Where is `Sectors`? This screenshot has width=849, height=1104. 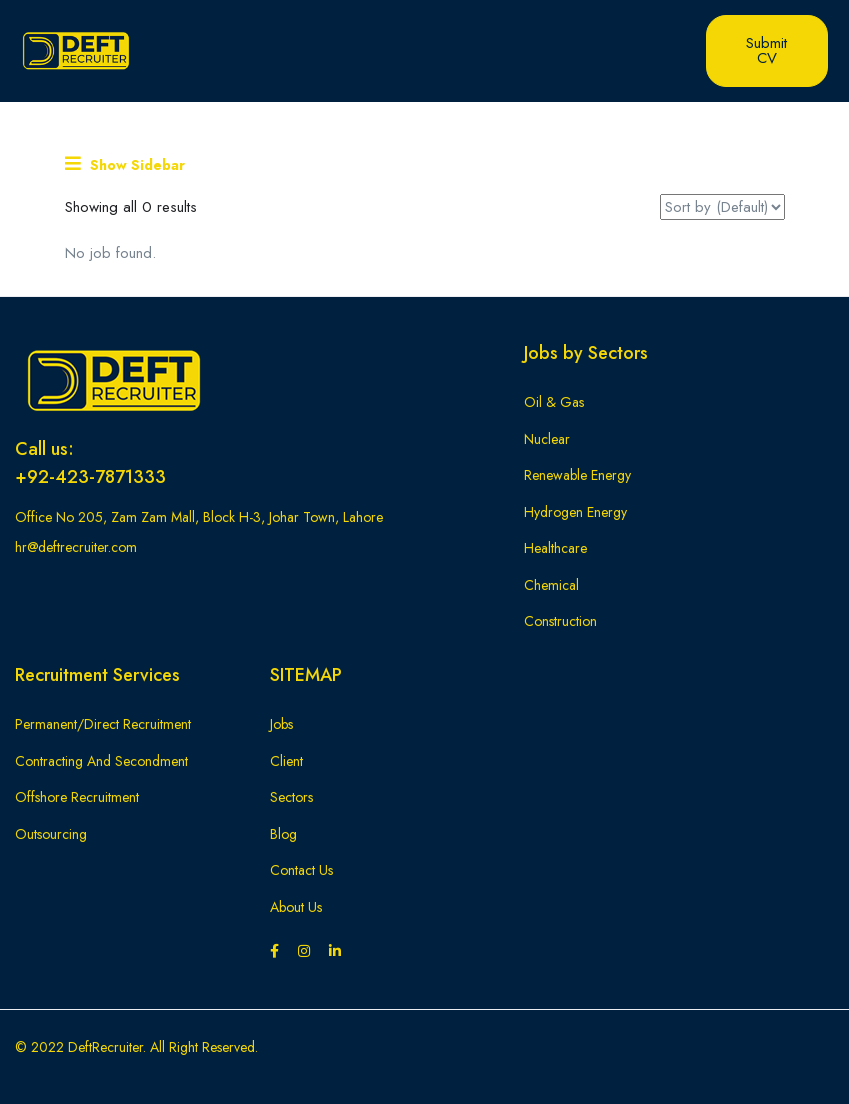
Sectors is located at coordinates (291, 797).